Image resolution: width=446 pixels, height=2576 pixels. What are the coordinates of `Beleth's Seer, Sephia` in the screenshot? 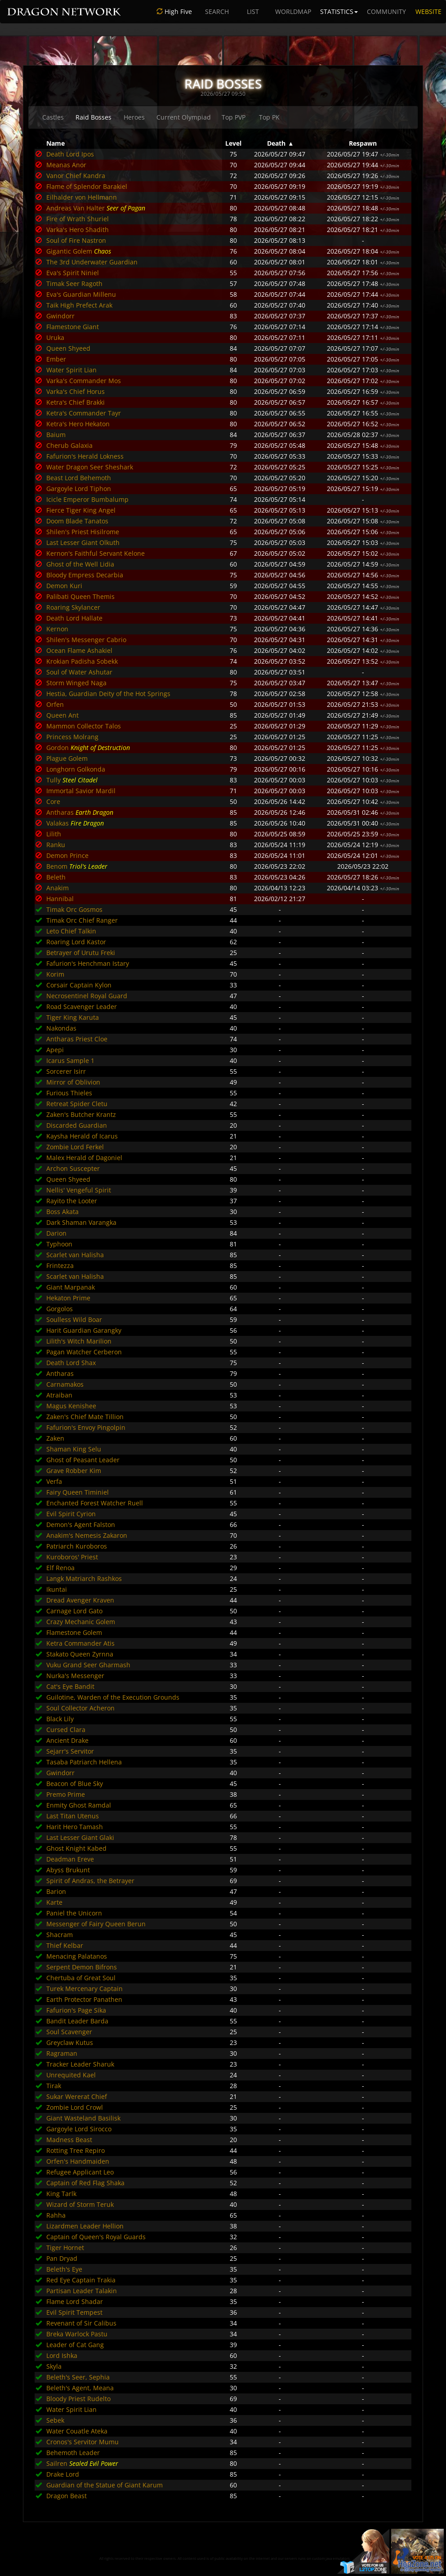 It's located at (78, 2377).